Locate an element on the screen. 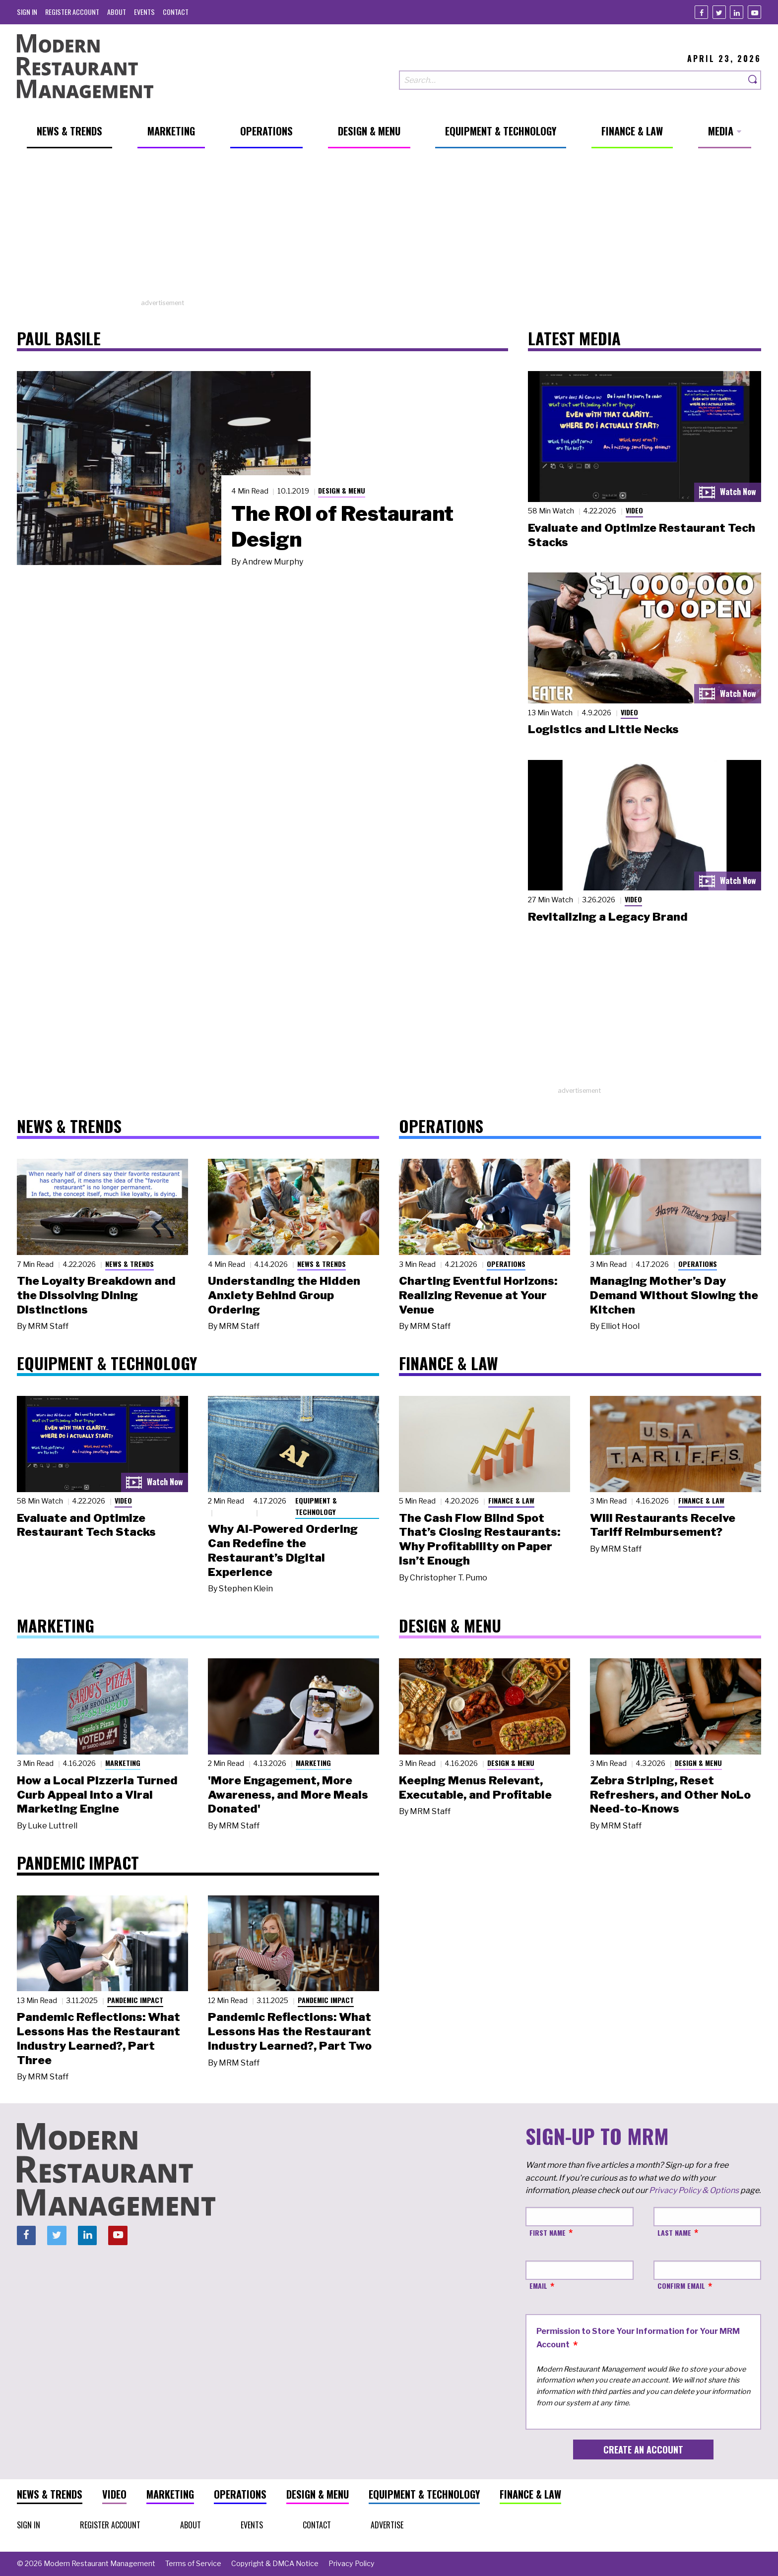 This screenshot has width=778, height=2576. Confirm Email is located at coordinates (681, 2285).